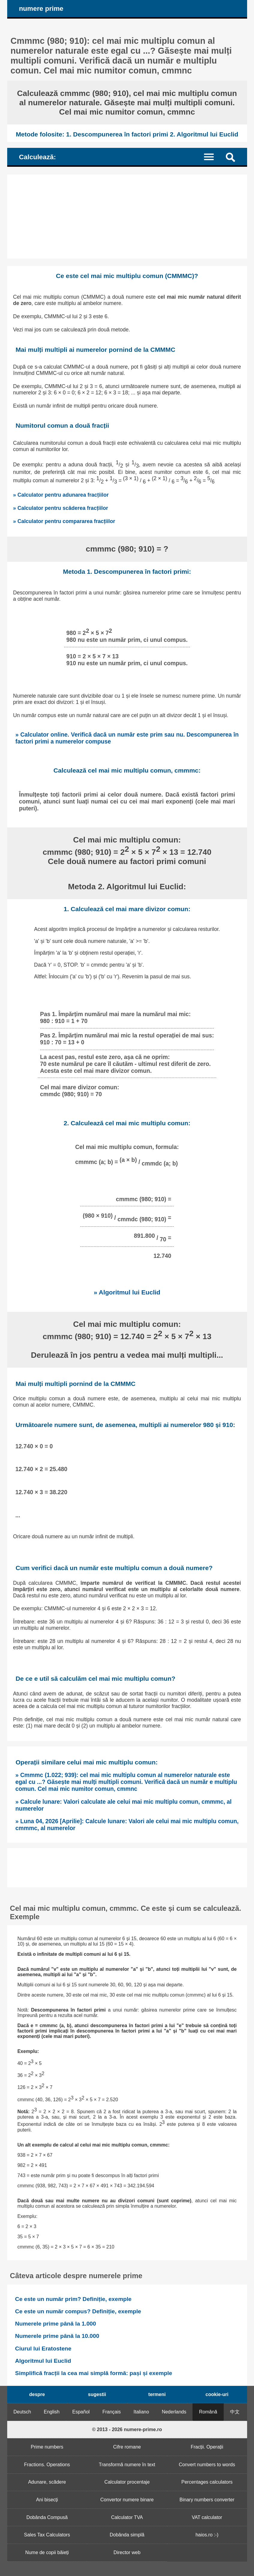 The width and height of the screenshot is (254, 2576). What do you see at coordinates (64, 521) in the screenshot?
I see `» Calculator pentru compararea fracțiilor` at bounding box center [64, 521].